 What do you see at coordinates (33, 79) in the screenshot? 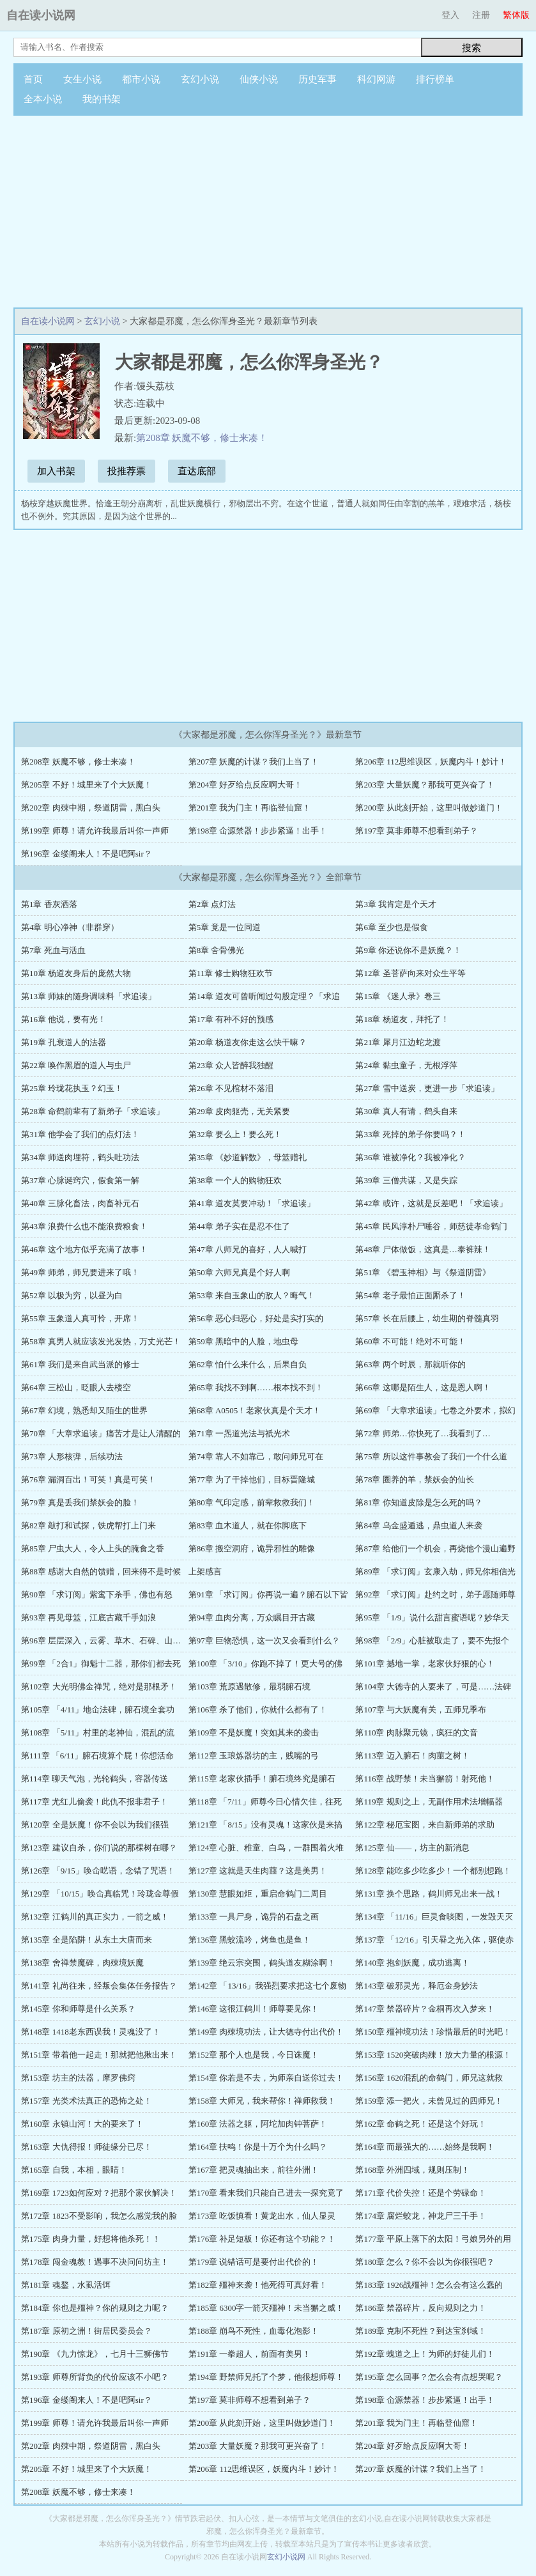
I see `首页` at bounding box center [33, 79].